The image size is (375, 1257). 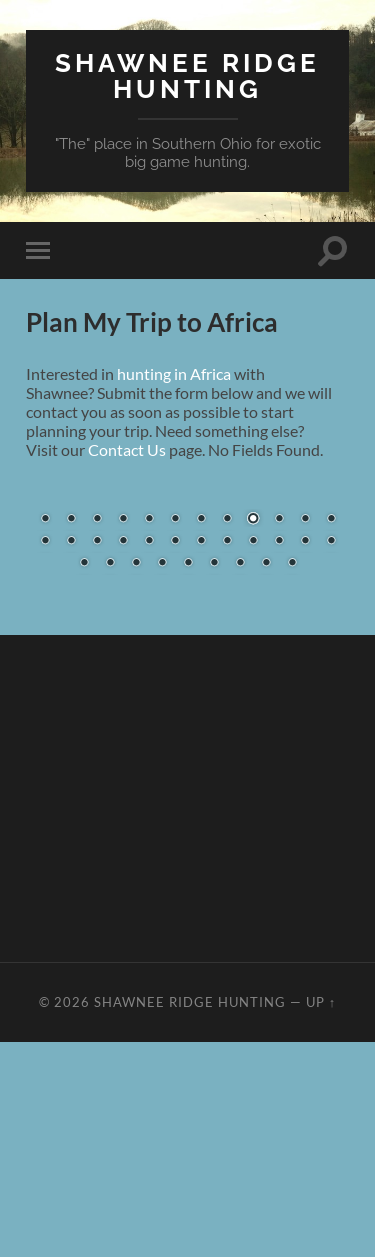 I want to click on 16 [Show slide 16 of 33], so click(x=123, y=542).